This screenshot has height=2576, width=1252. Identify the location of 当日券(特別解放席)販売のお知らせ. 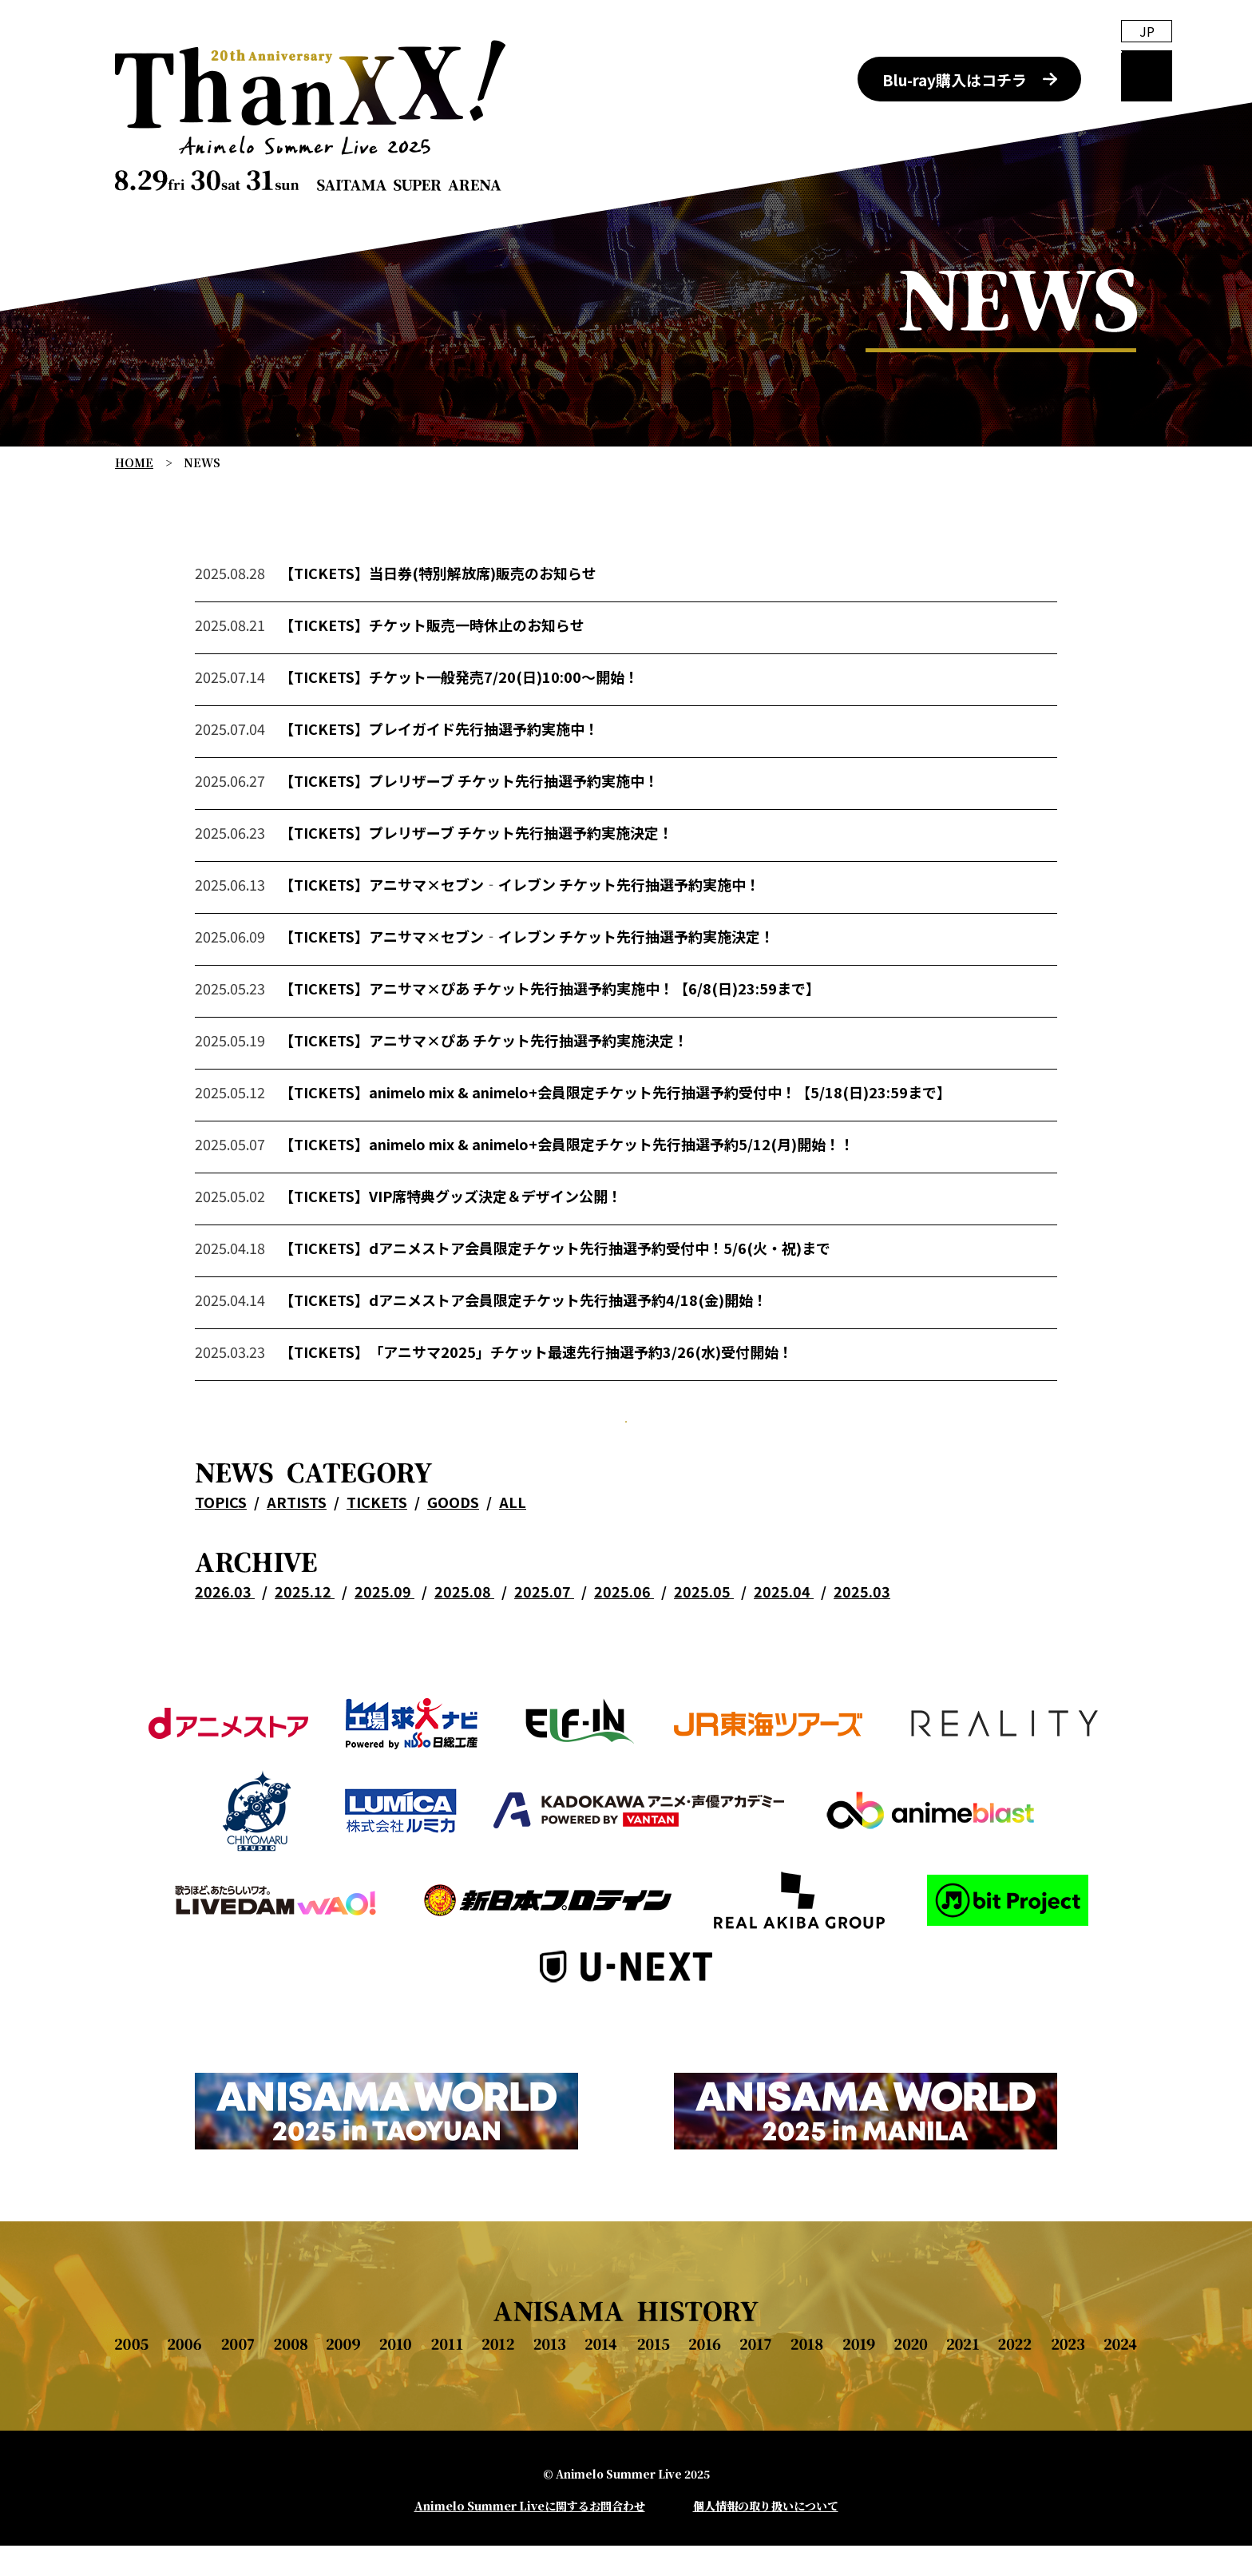
(482, 615).